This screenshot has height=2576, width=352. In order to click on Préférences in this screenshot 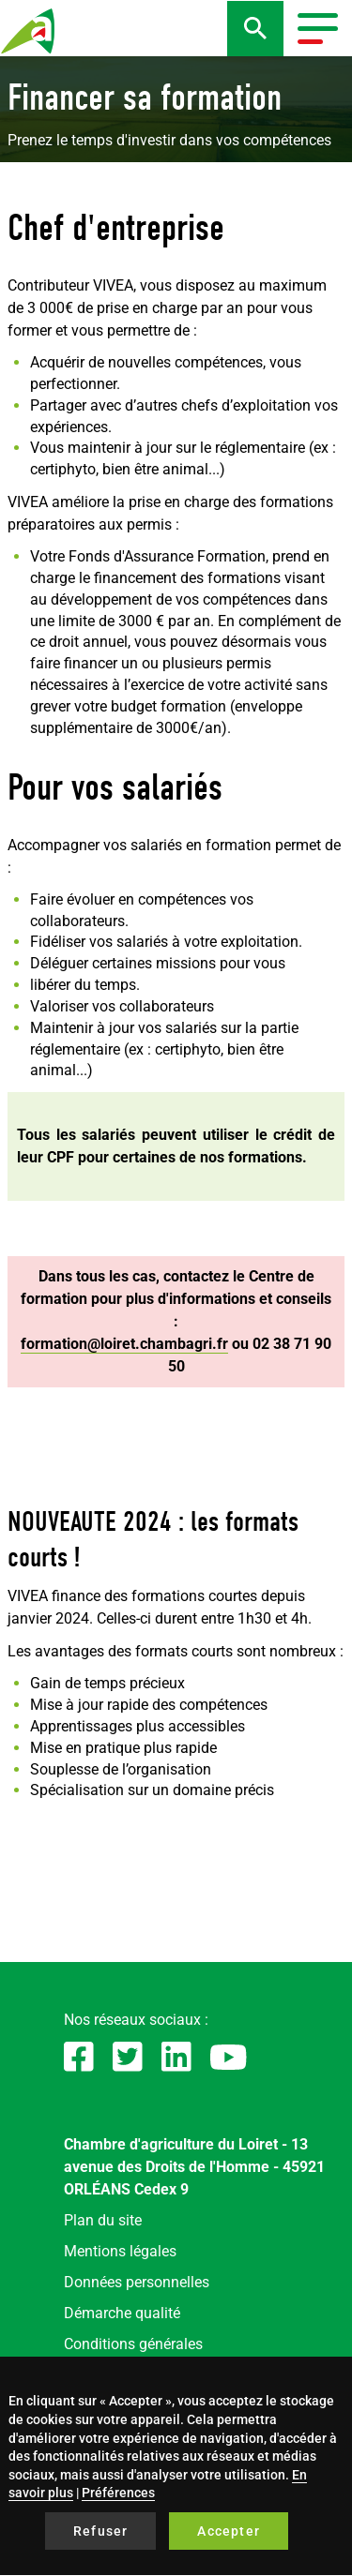, I will do `click(118, 2492)`.